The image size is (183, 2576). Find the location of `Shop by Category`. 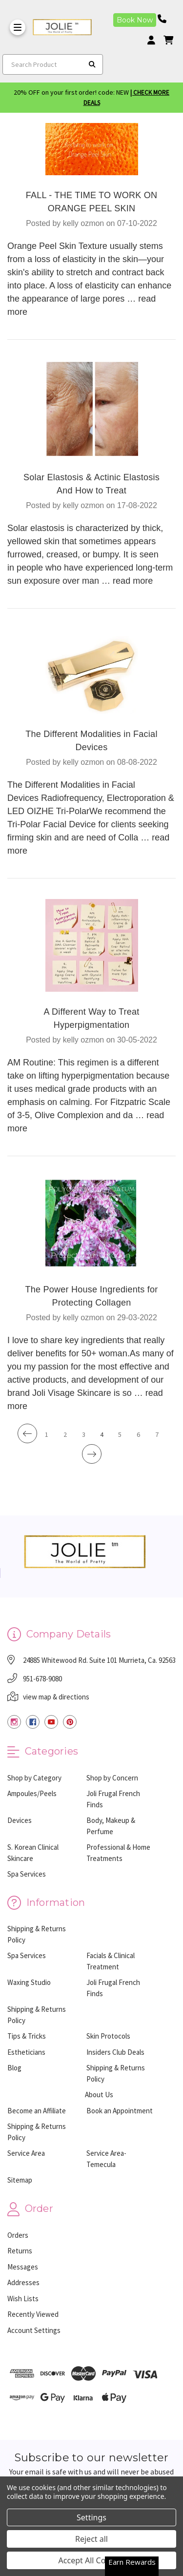

Shop by Category is located at coordinates (34, 1777).